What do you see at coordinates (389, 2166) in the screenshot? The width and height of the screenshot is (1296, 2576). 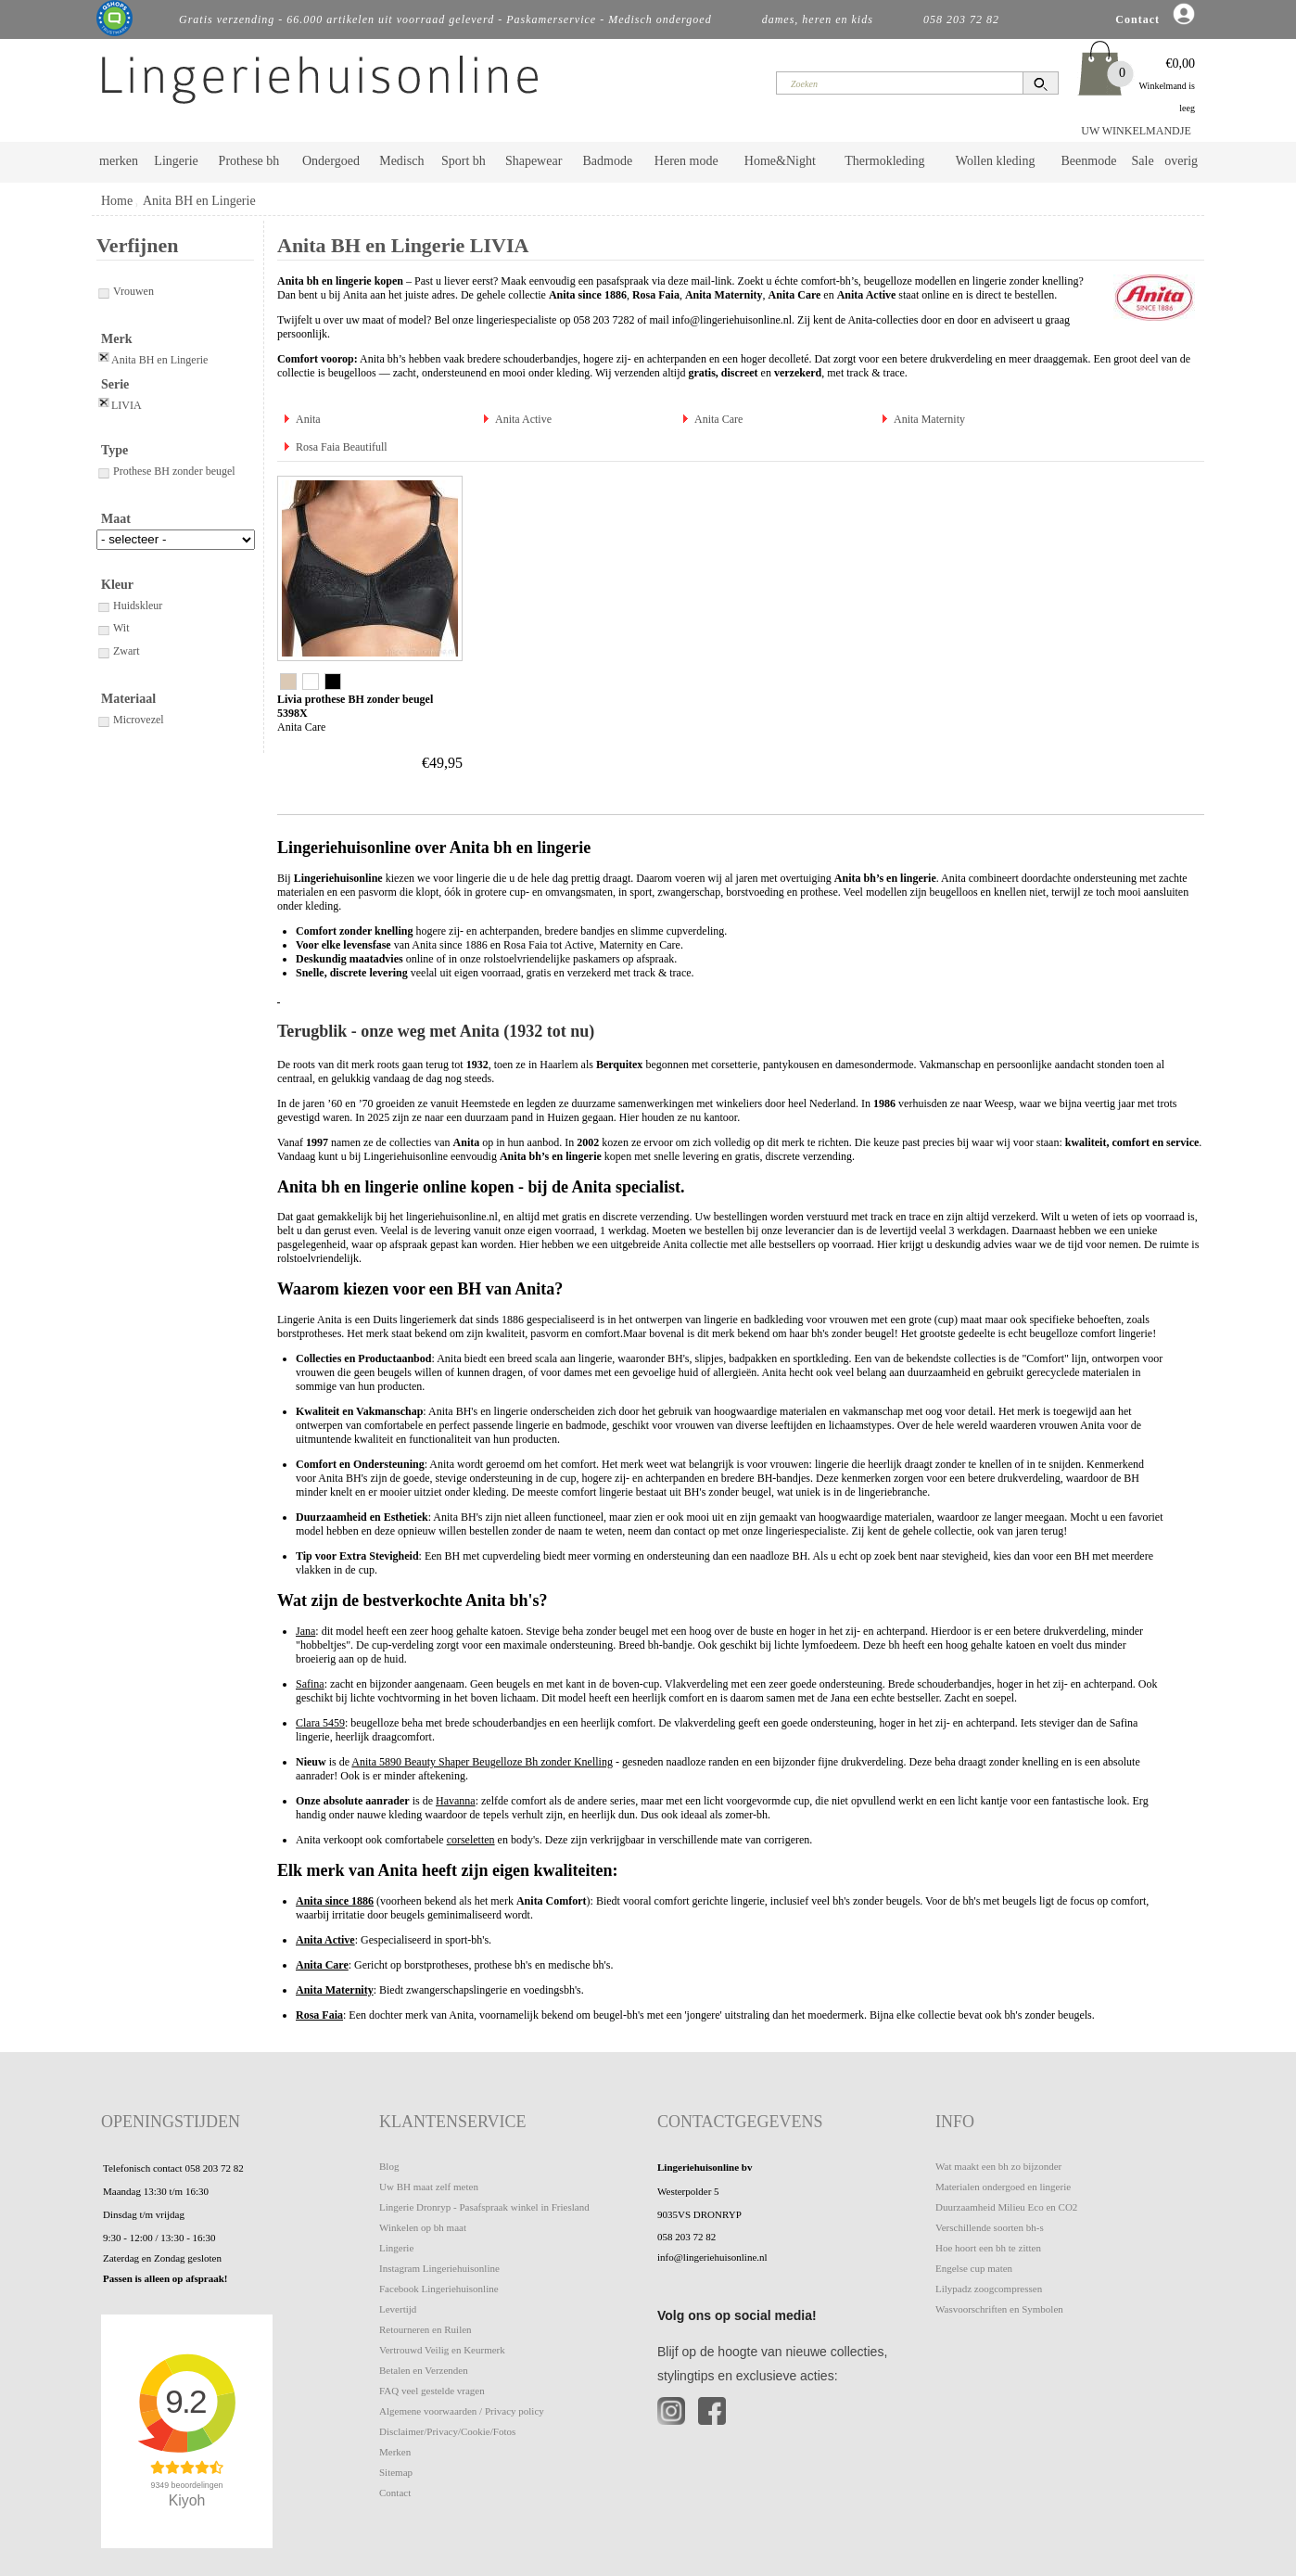 I see `Blog` at bounding box center [389, 2166].